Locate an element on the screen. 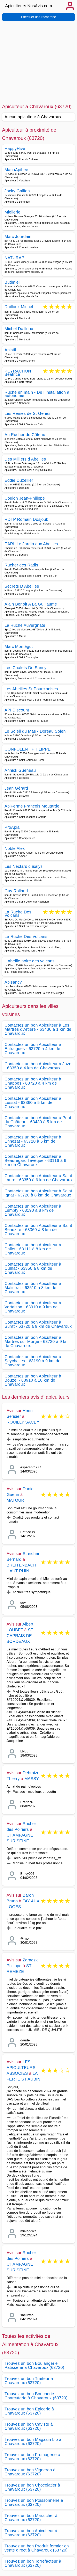 Image resolution: width=77 pixels, height=2576 pixels. Trouvez un bon Boulangerie Patisserie à Chavaroux (63720) is located at coordinates (34, 2365).